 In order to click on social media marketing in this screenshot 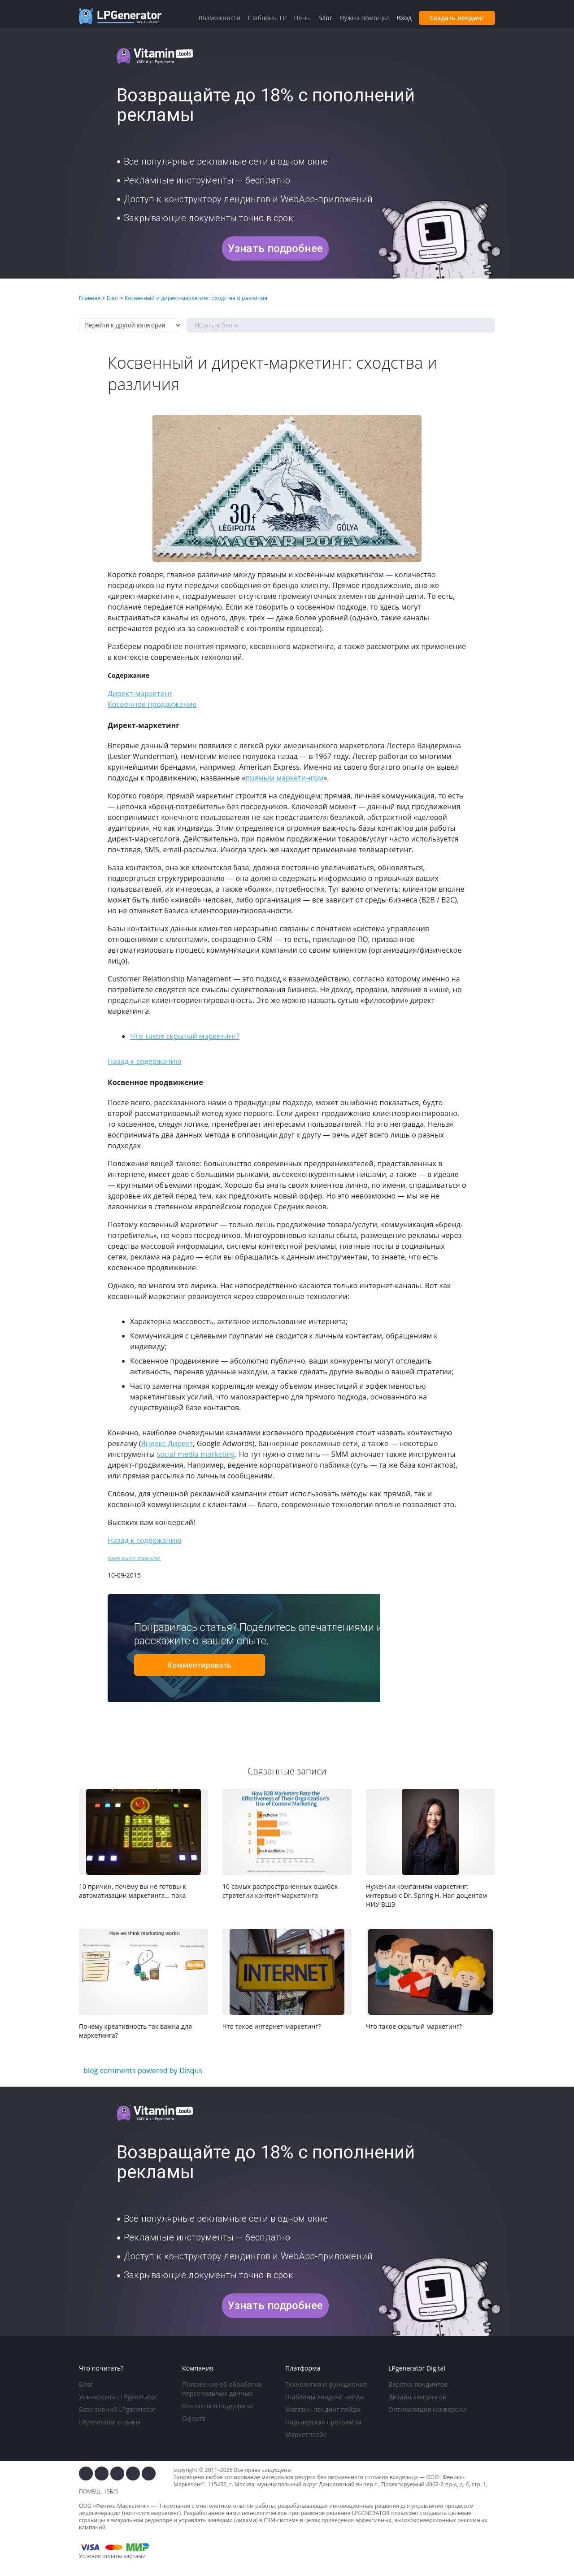, I will do `click(196, 1454)`.